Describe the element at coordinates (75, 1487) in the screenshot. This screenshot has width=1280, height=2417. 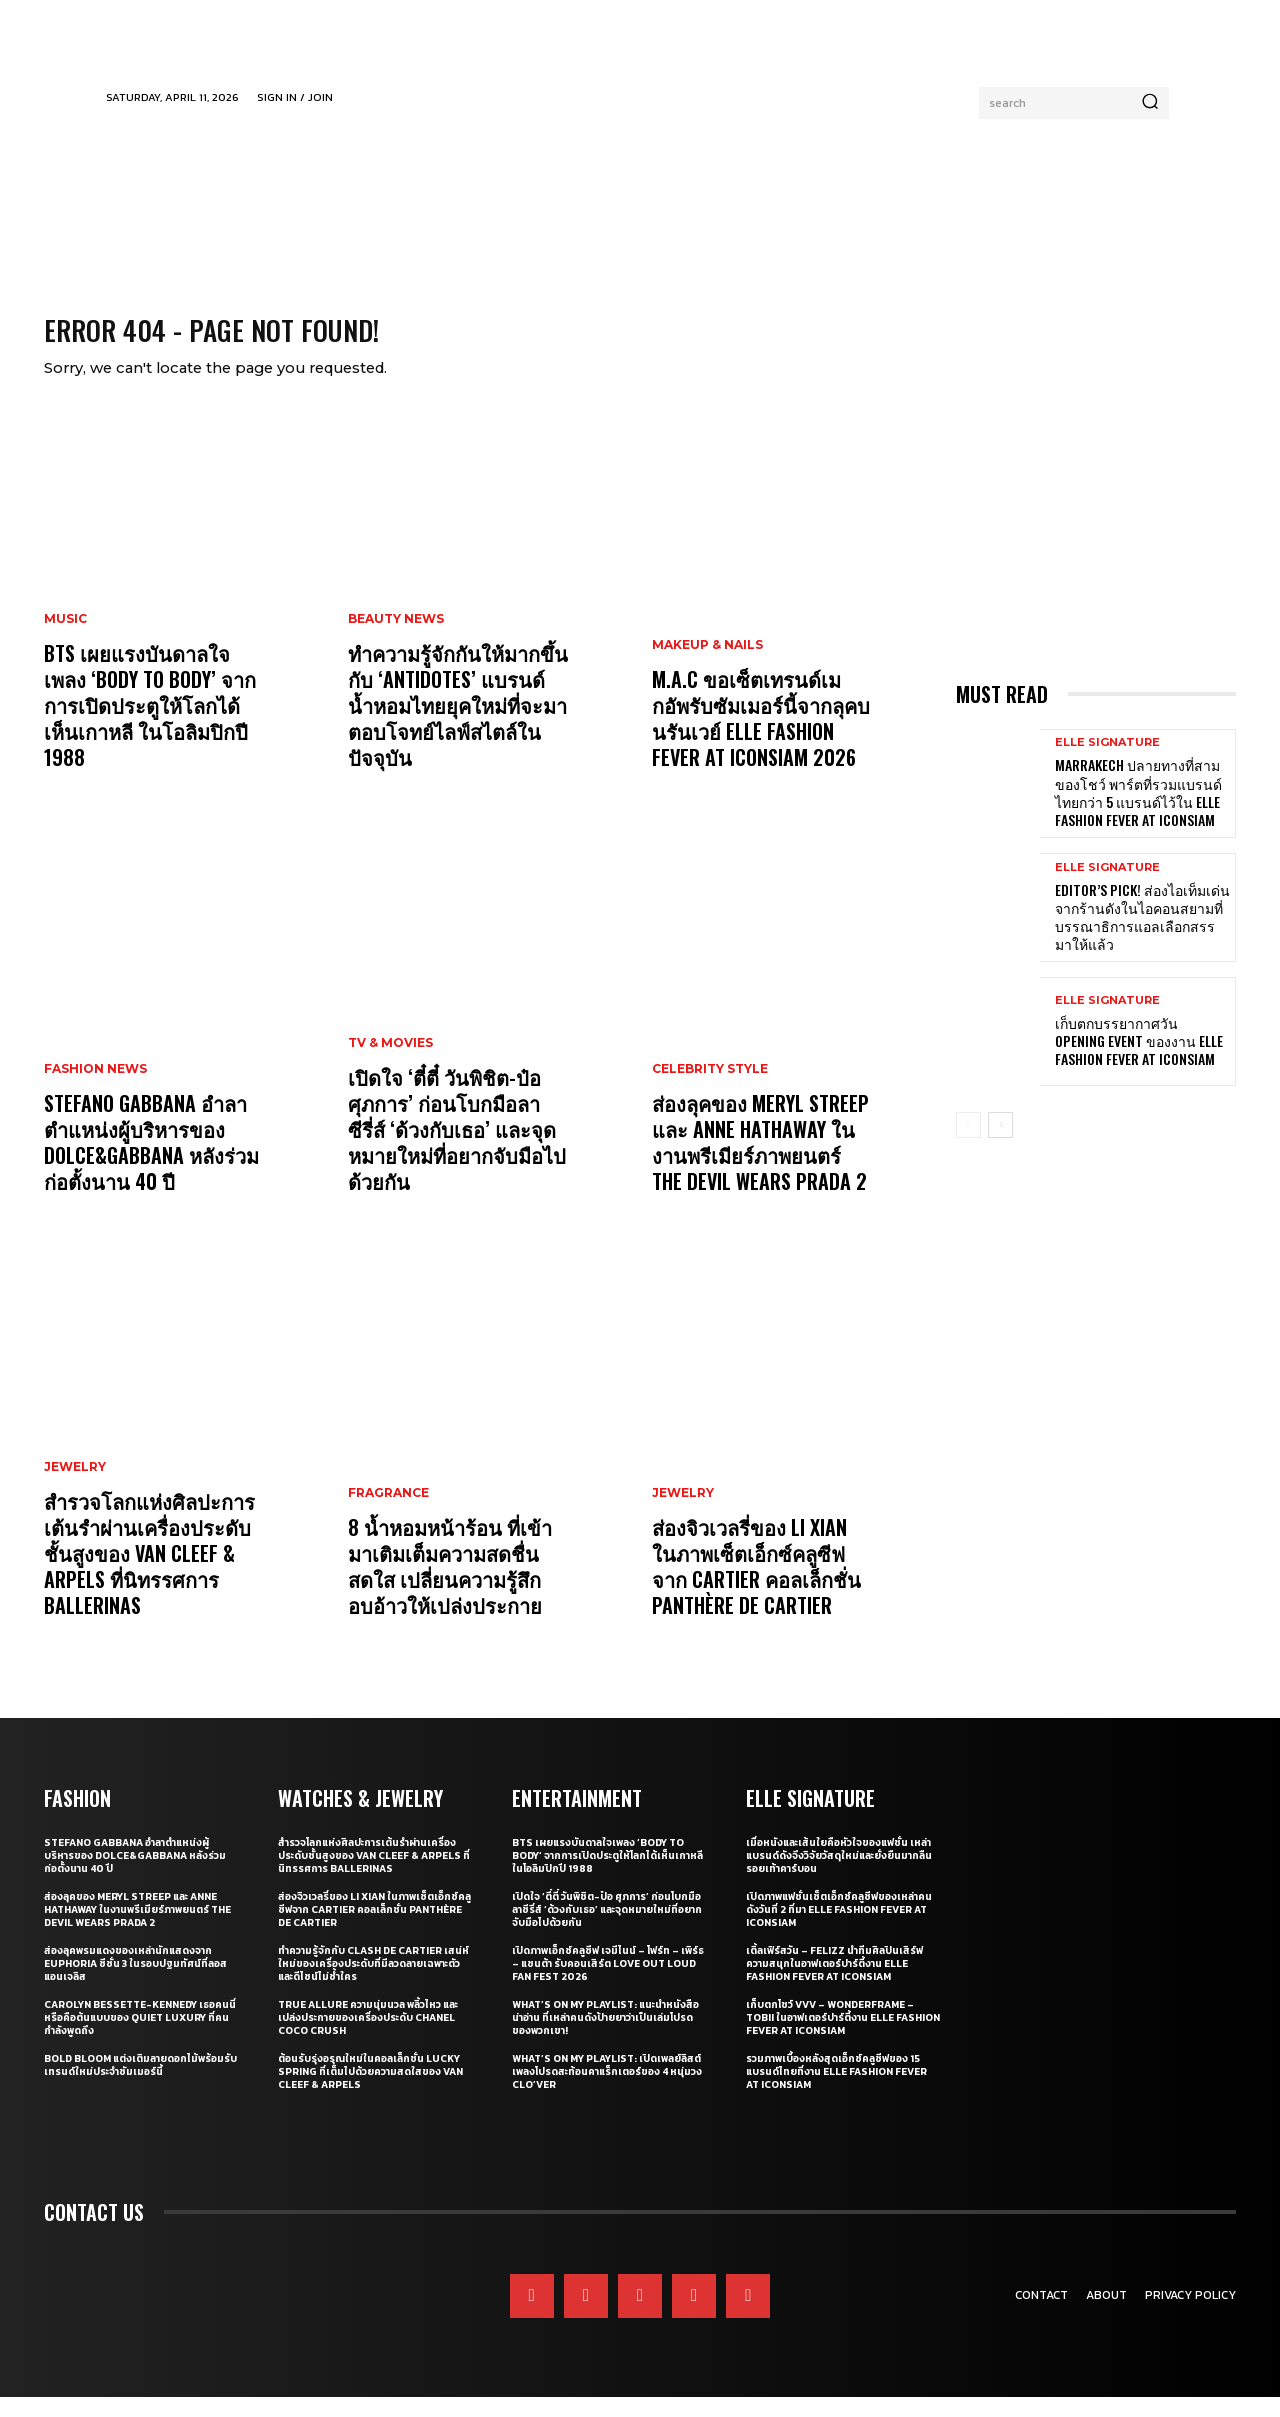
I see `Jewelry` at that location.